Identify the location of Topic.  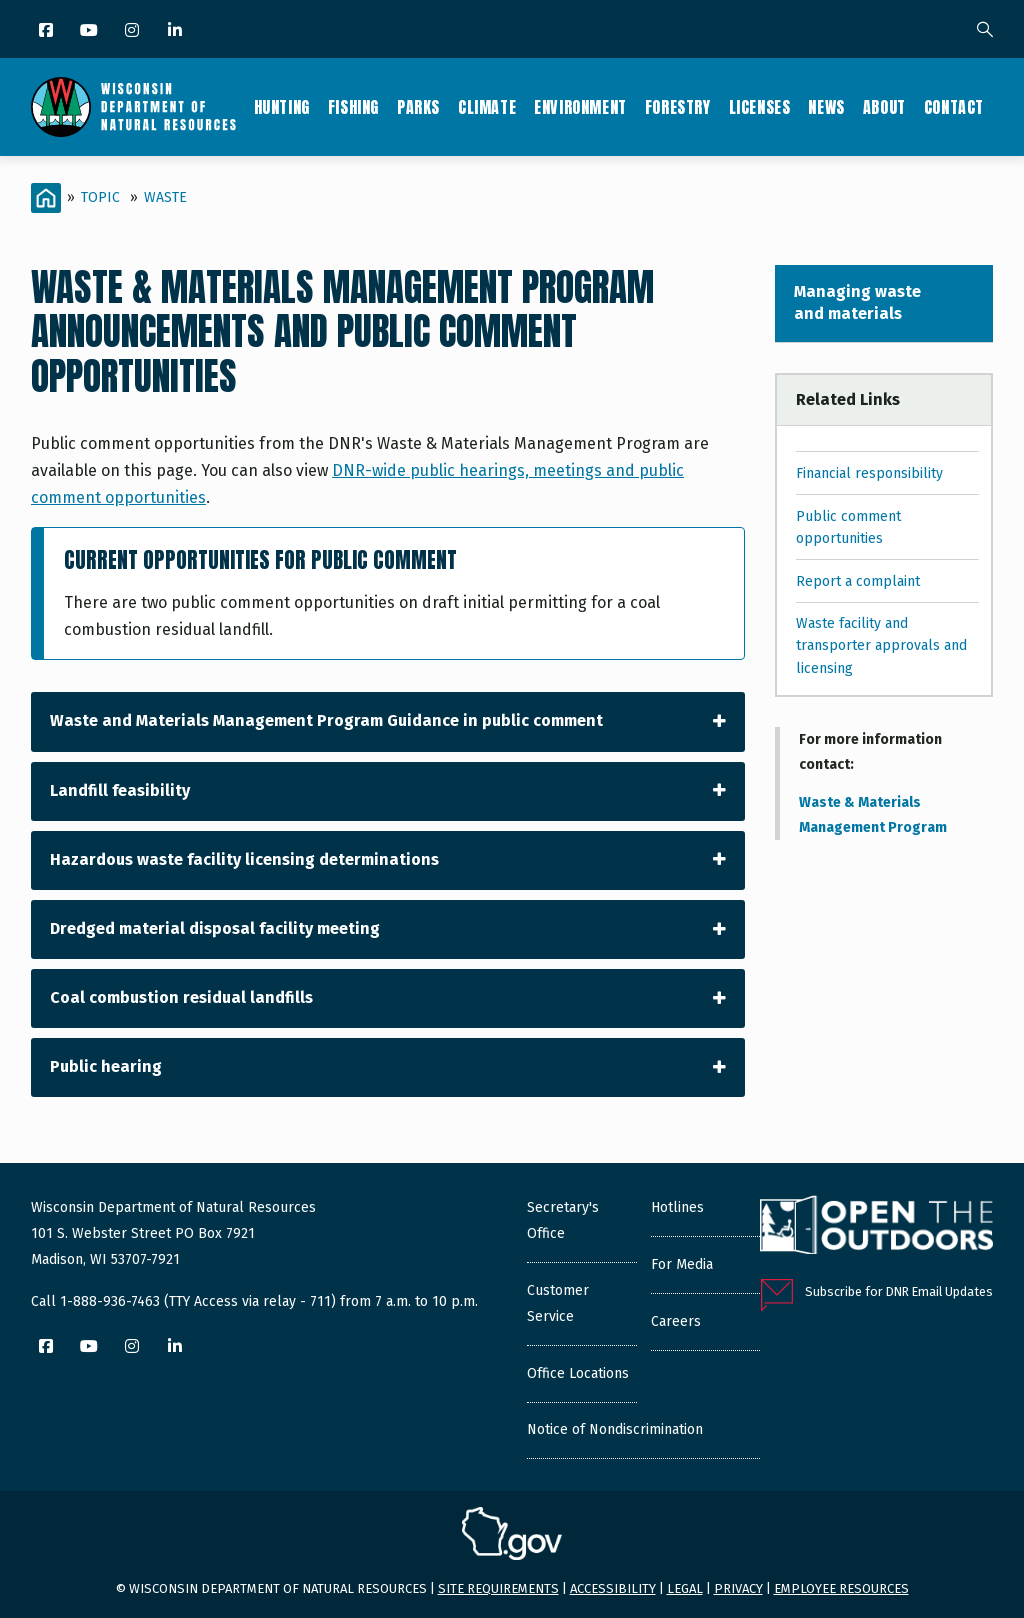
(100, 197).